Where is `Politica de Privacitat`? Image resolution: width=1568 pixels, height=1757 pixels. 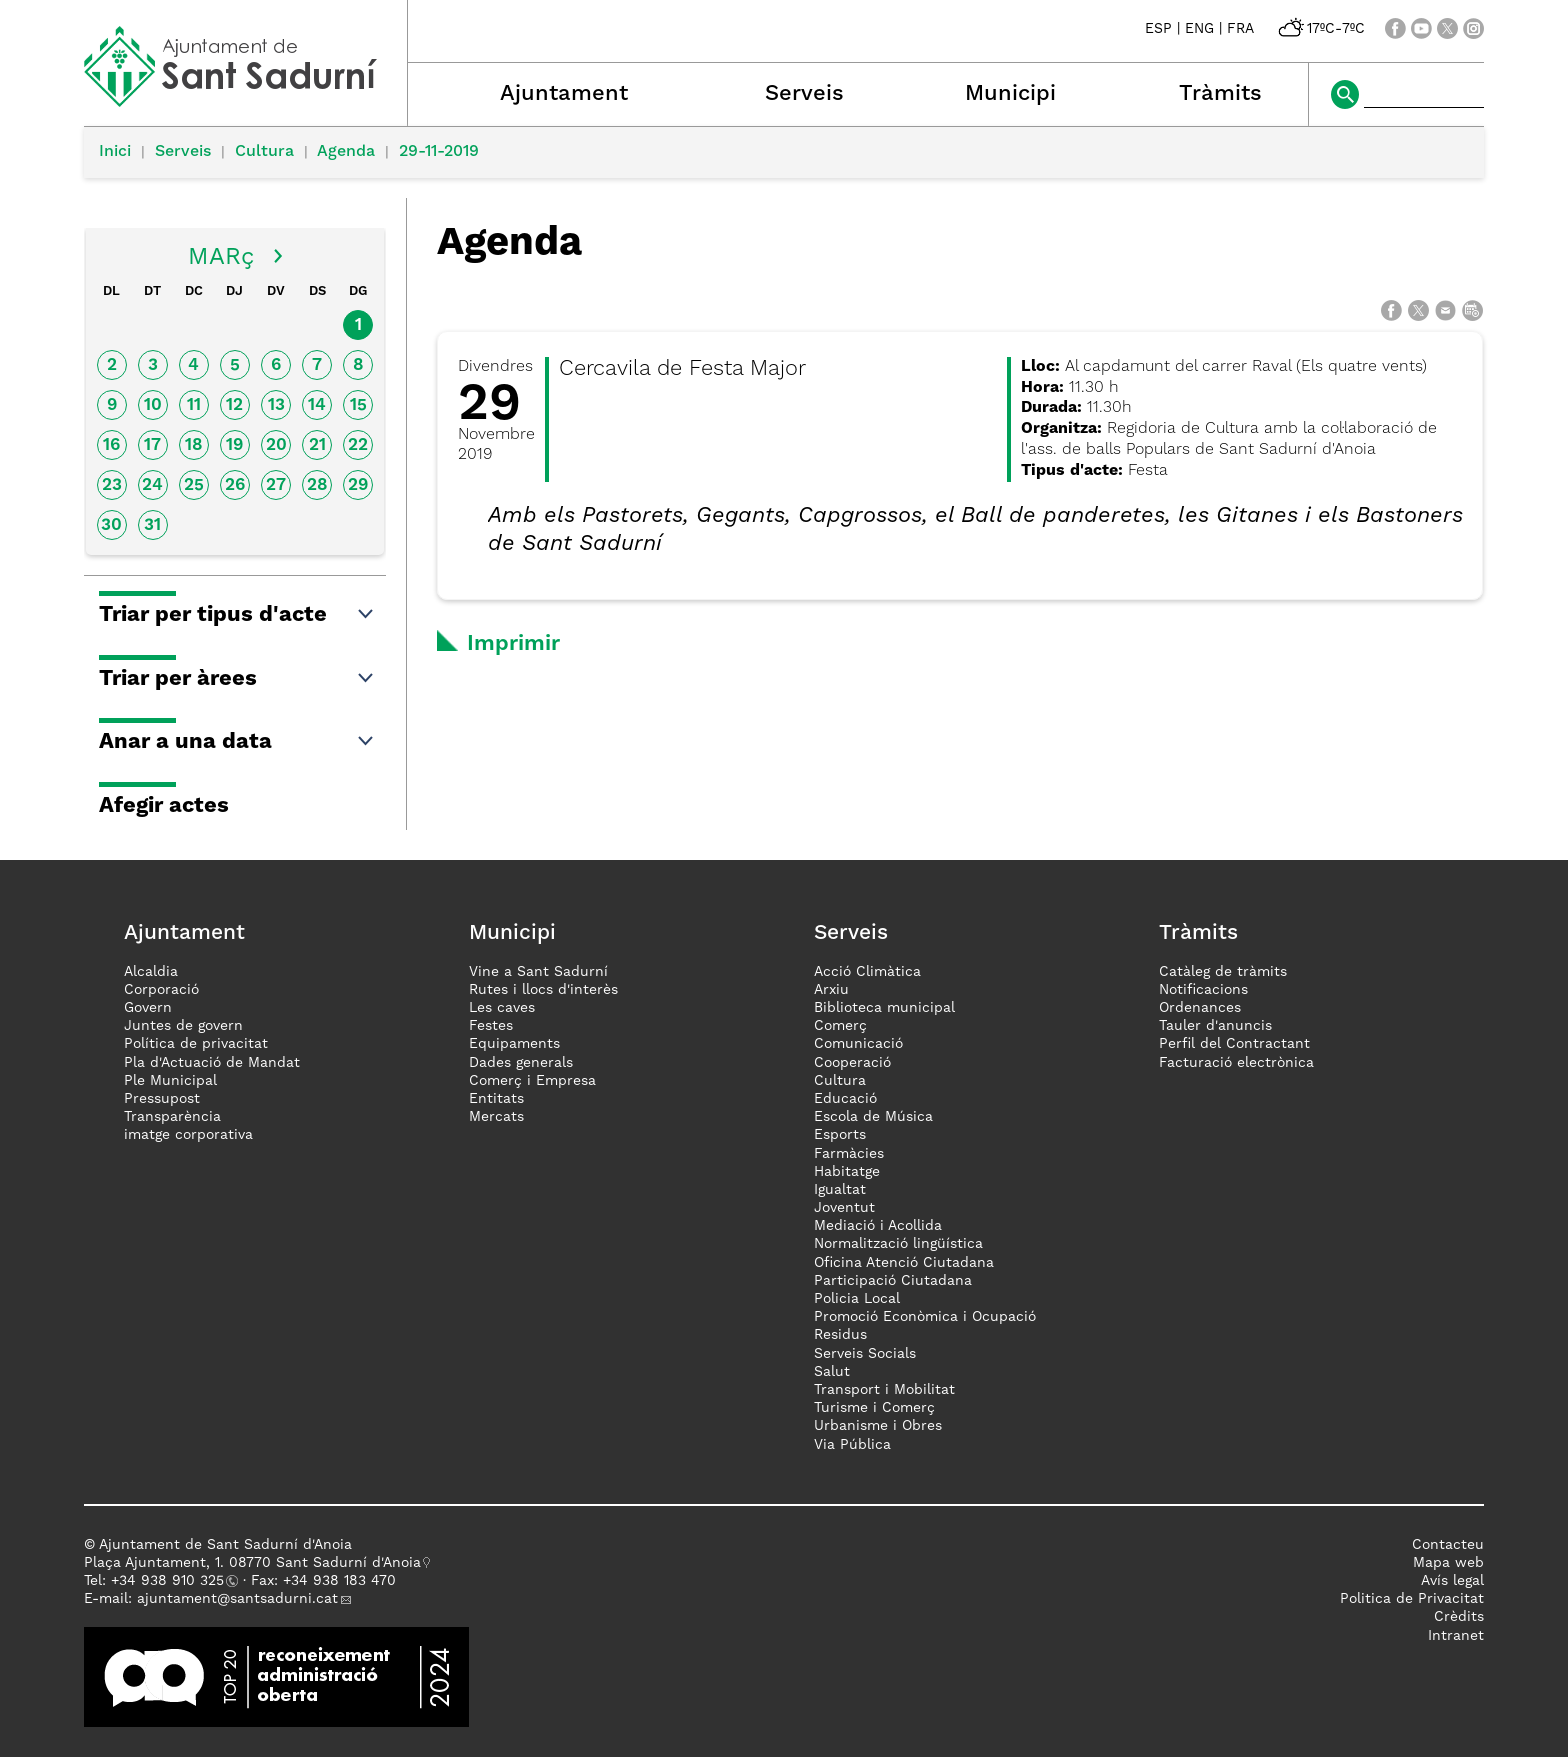
Politica de Privacitat is located at coordinates (1412, 1599).